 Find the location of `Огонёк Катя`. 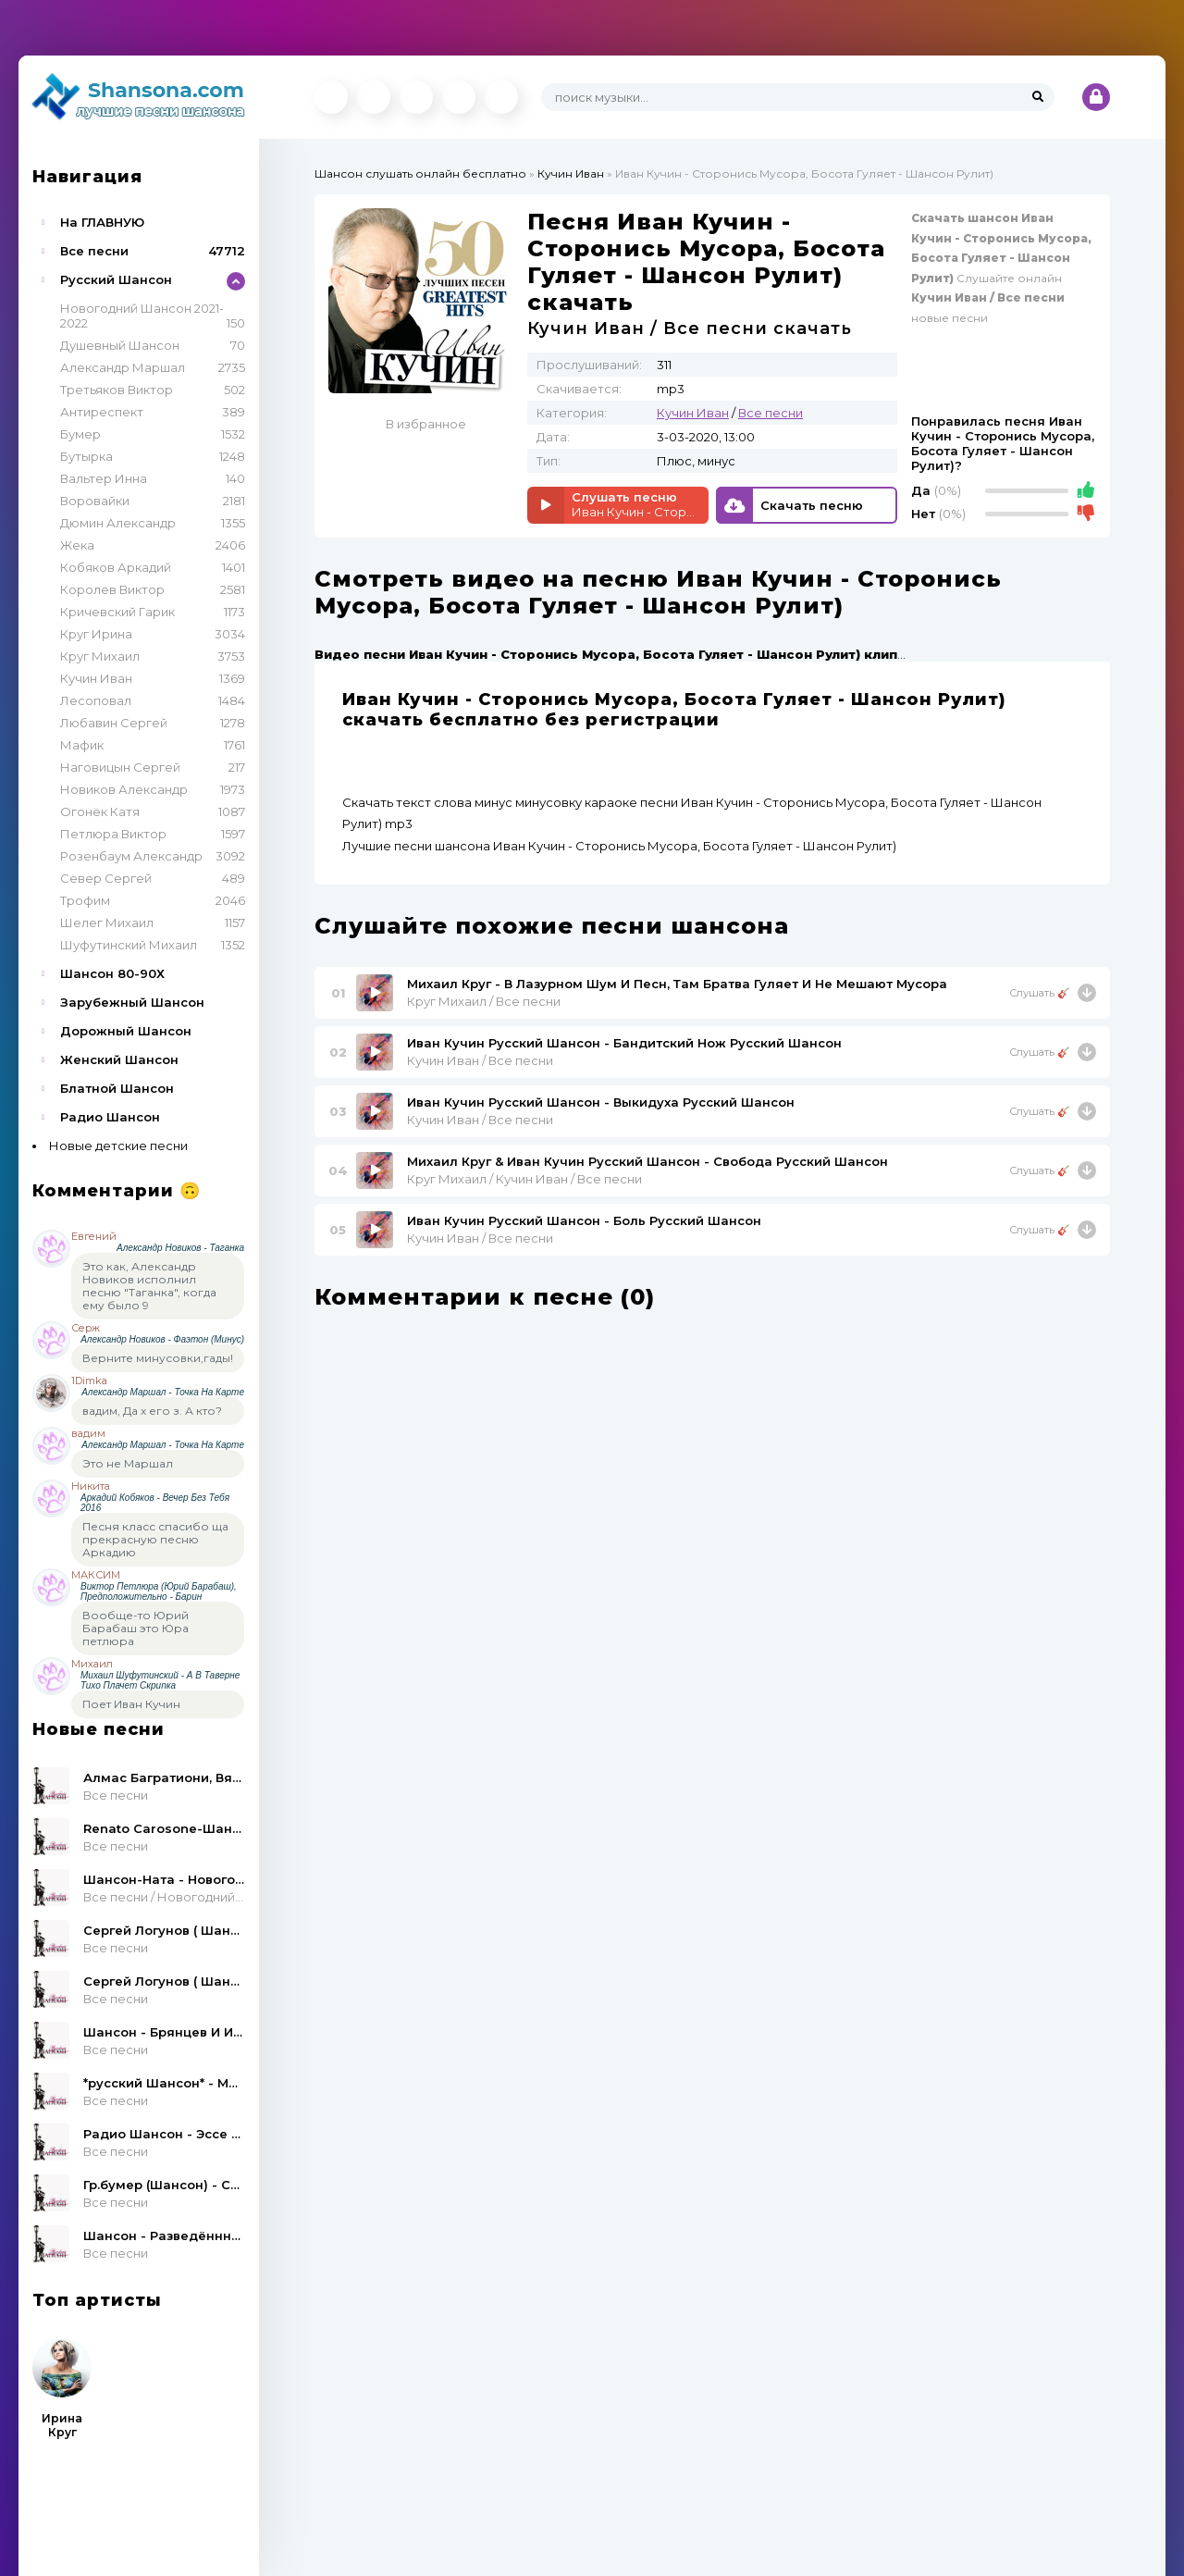

Огонёк Катя is located at coordinates (100, 811).